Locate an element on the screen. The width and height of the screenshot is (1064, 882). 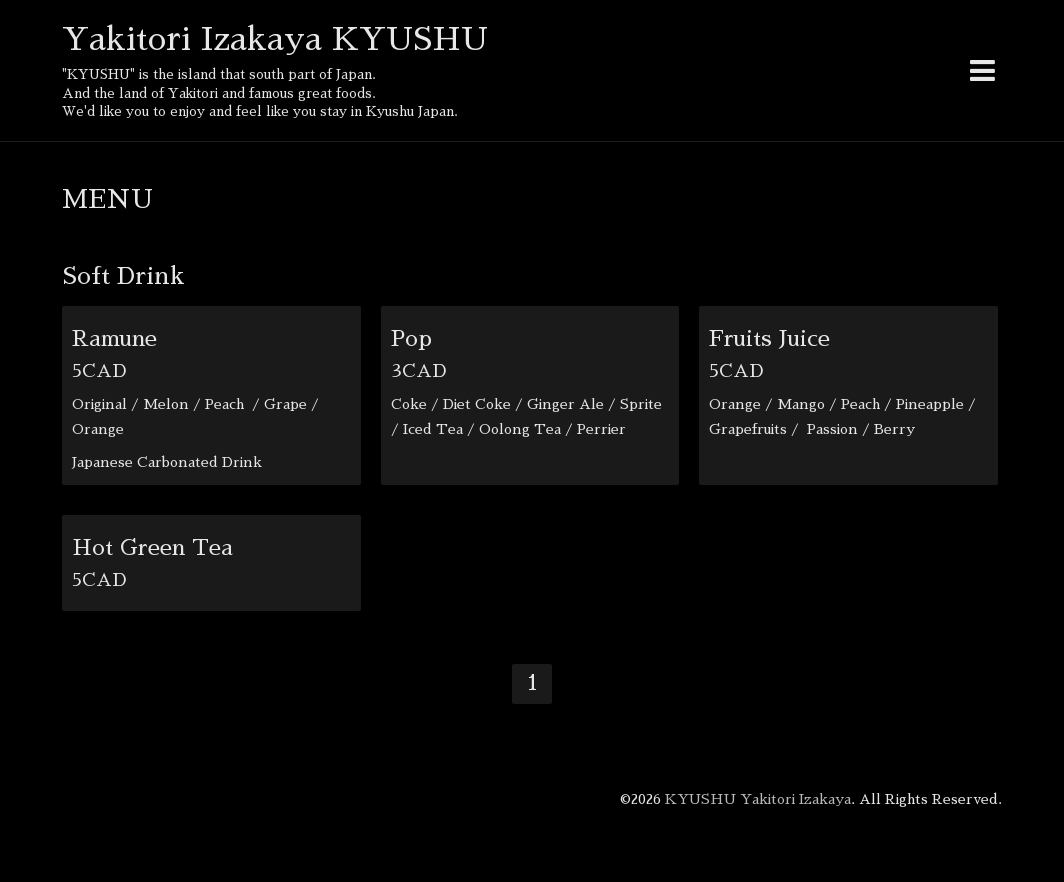
KYUSHU Yakitori Izakaya is located at coordinates (758, 799).